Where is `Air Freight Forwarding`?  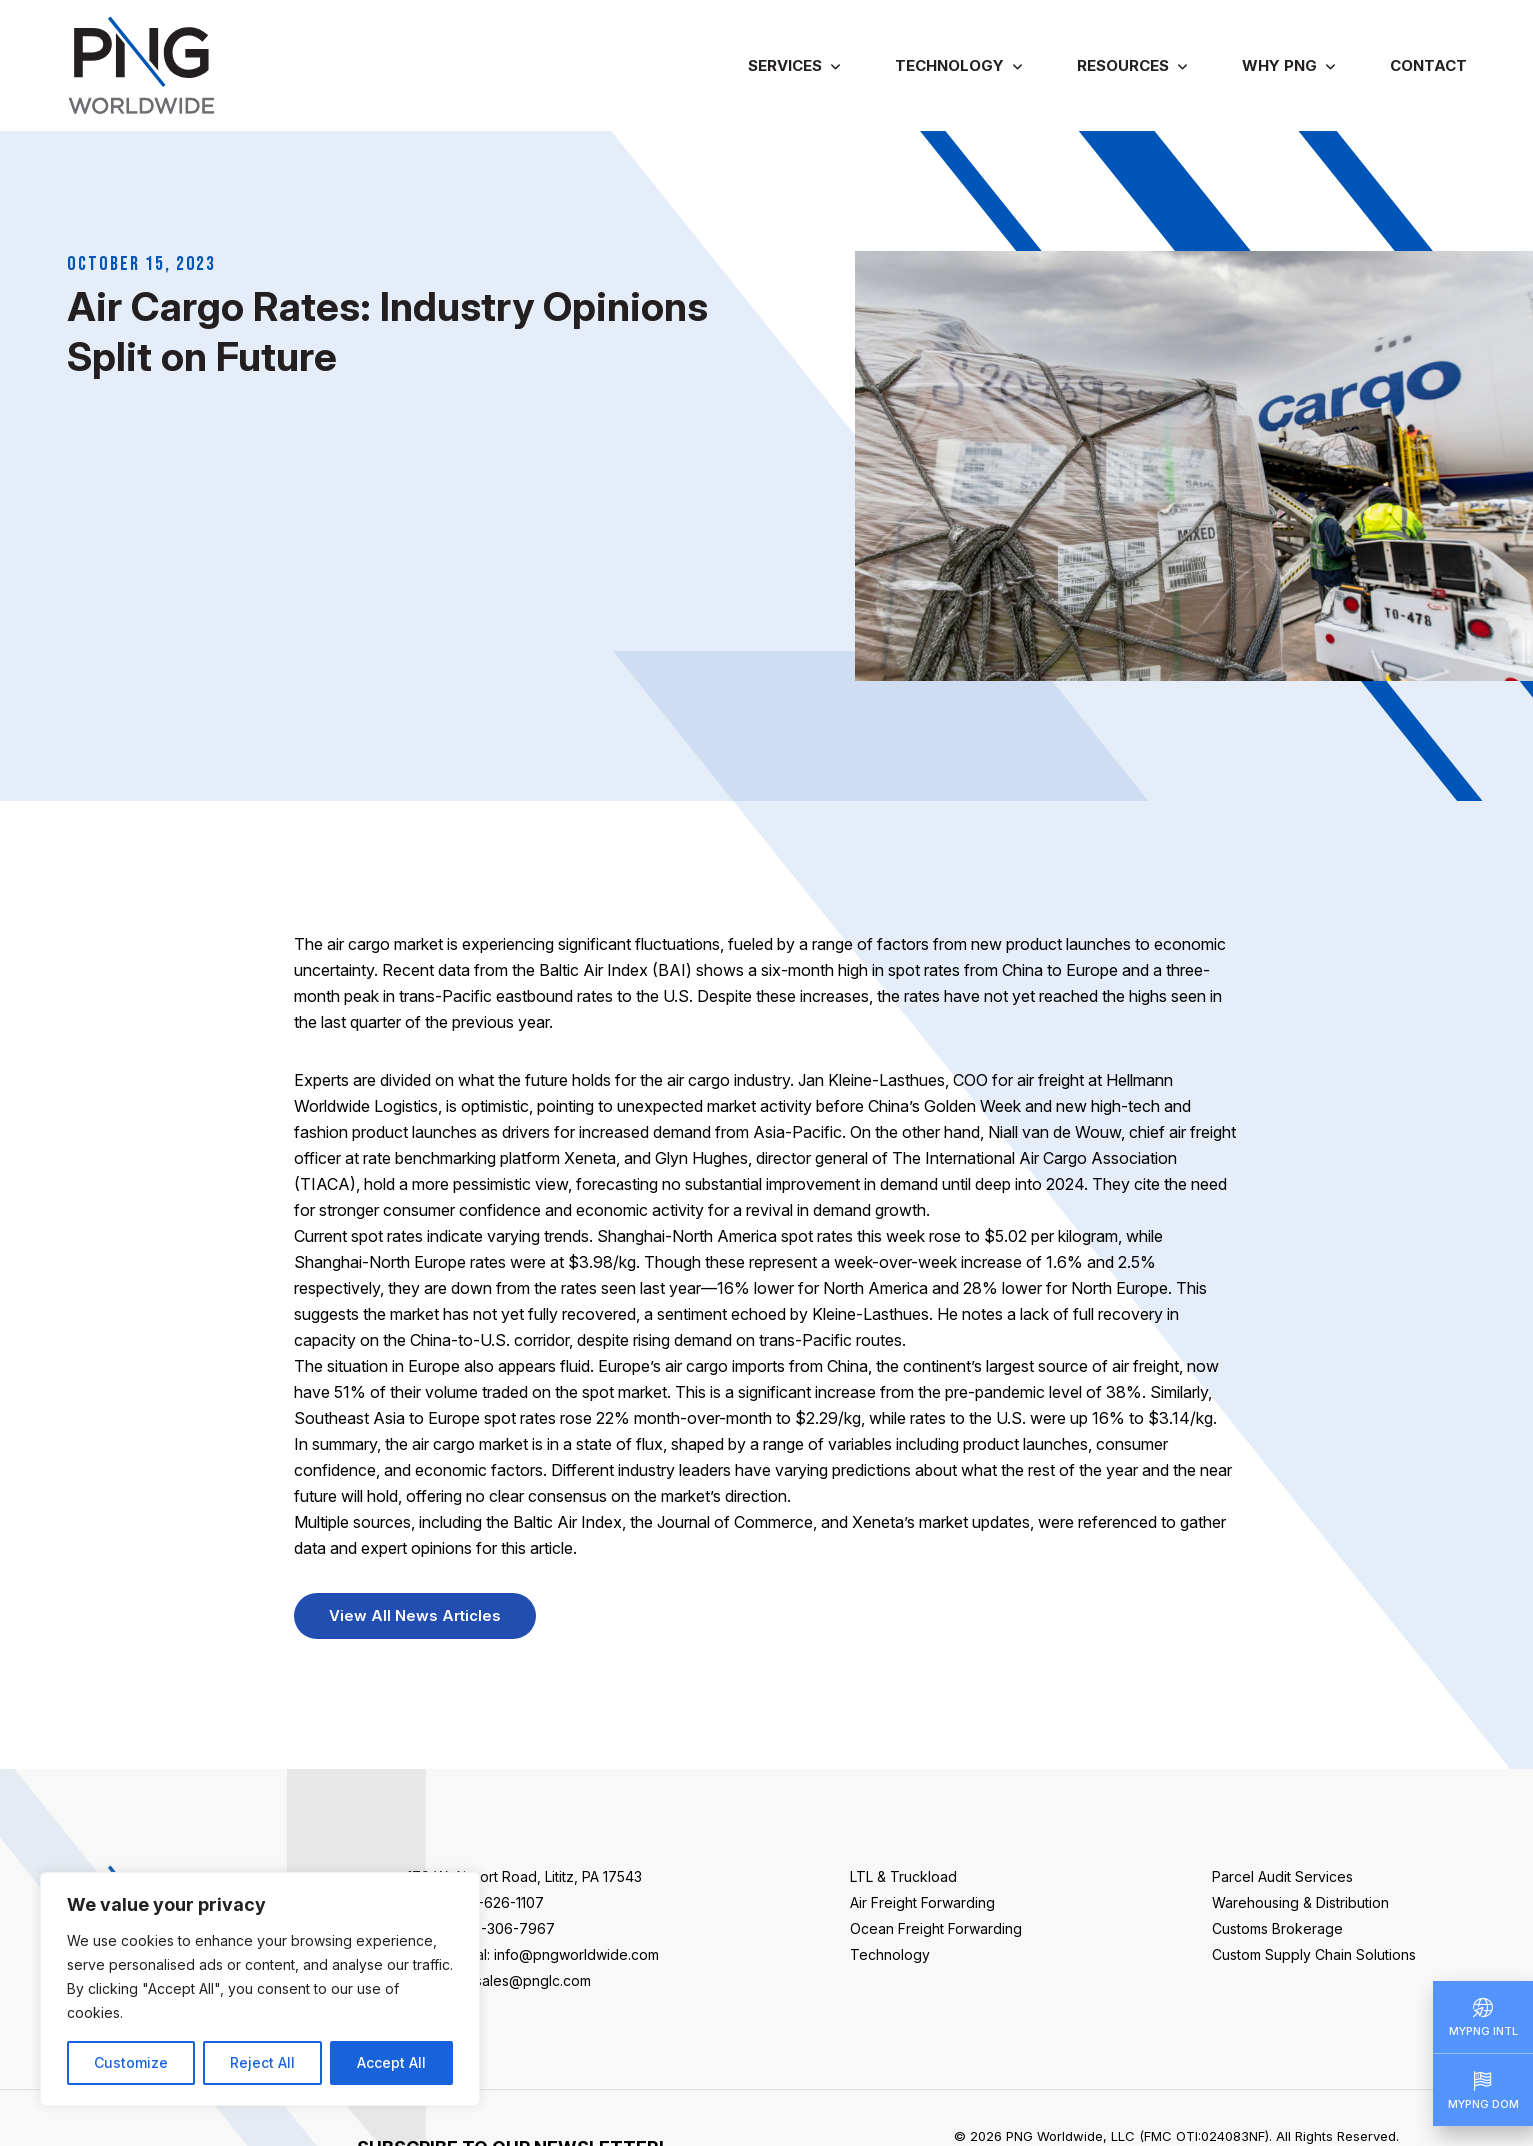 Air Freight Forwarding is located at coordinates (922, 1902).